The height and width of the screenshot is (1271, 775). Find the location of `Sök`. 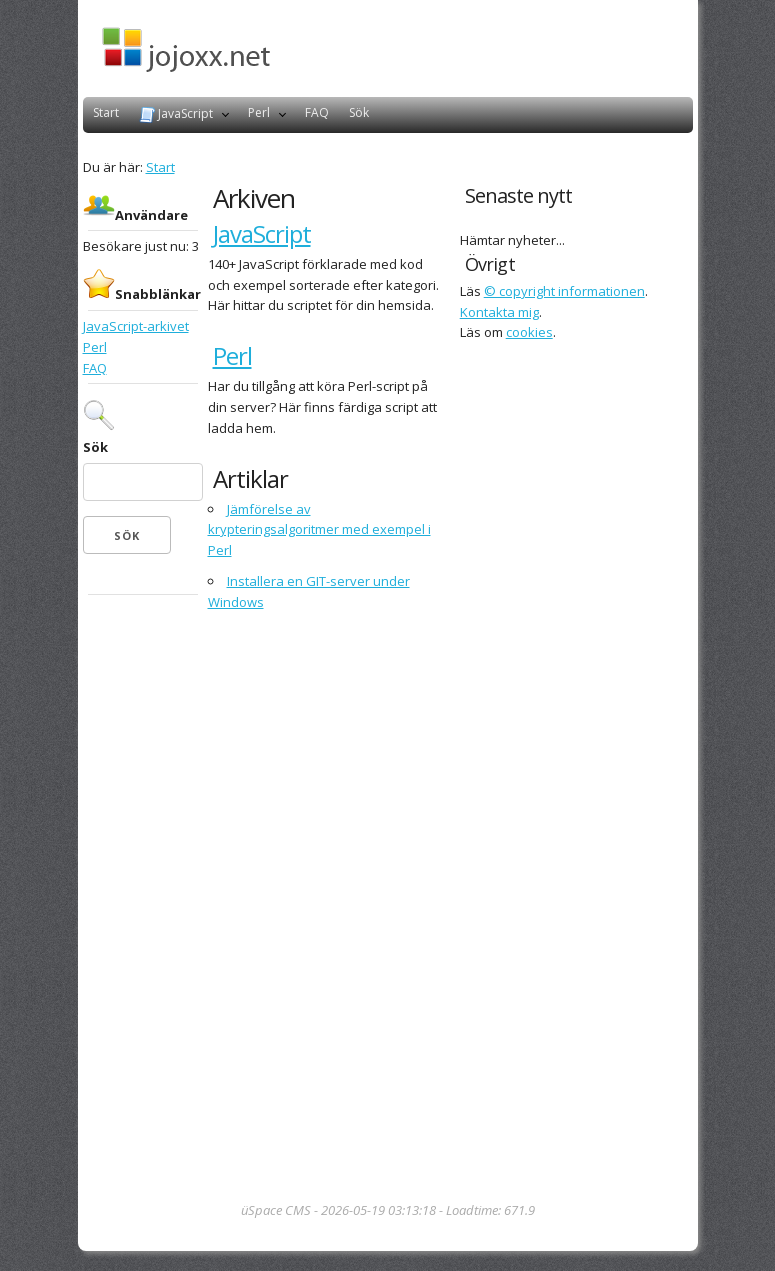

Sök is located at coordinates (359, 112).